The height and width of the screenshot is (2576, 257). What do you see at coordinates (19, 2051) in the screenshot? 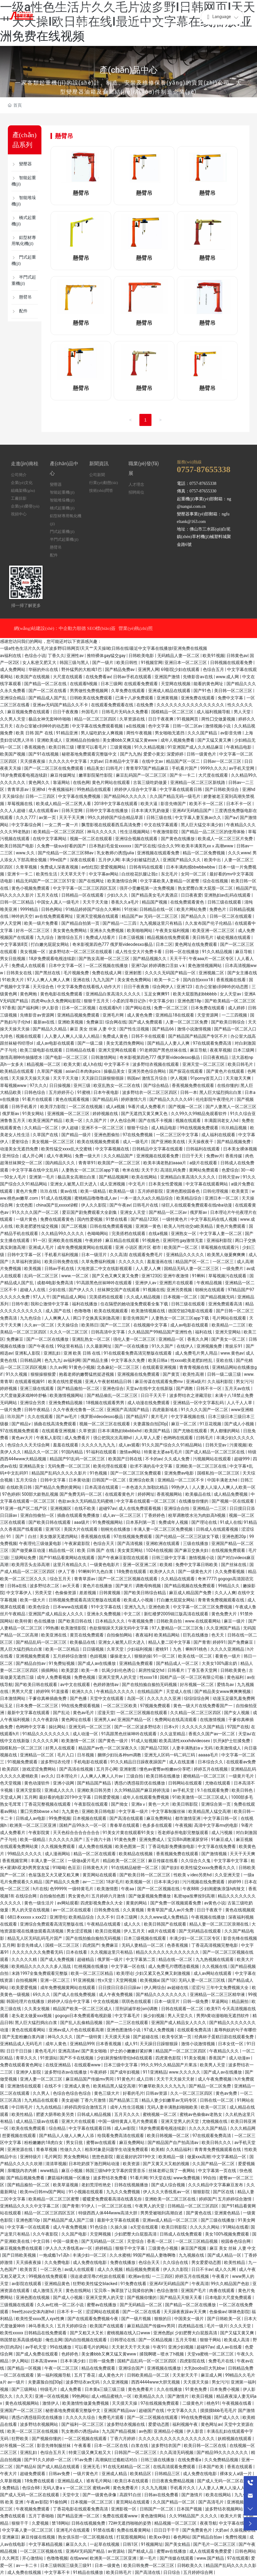
I see `日日干日日操` at bounding box center [19, 2051].